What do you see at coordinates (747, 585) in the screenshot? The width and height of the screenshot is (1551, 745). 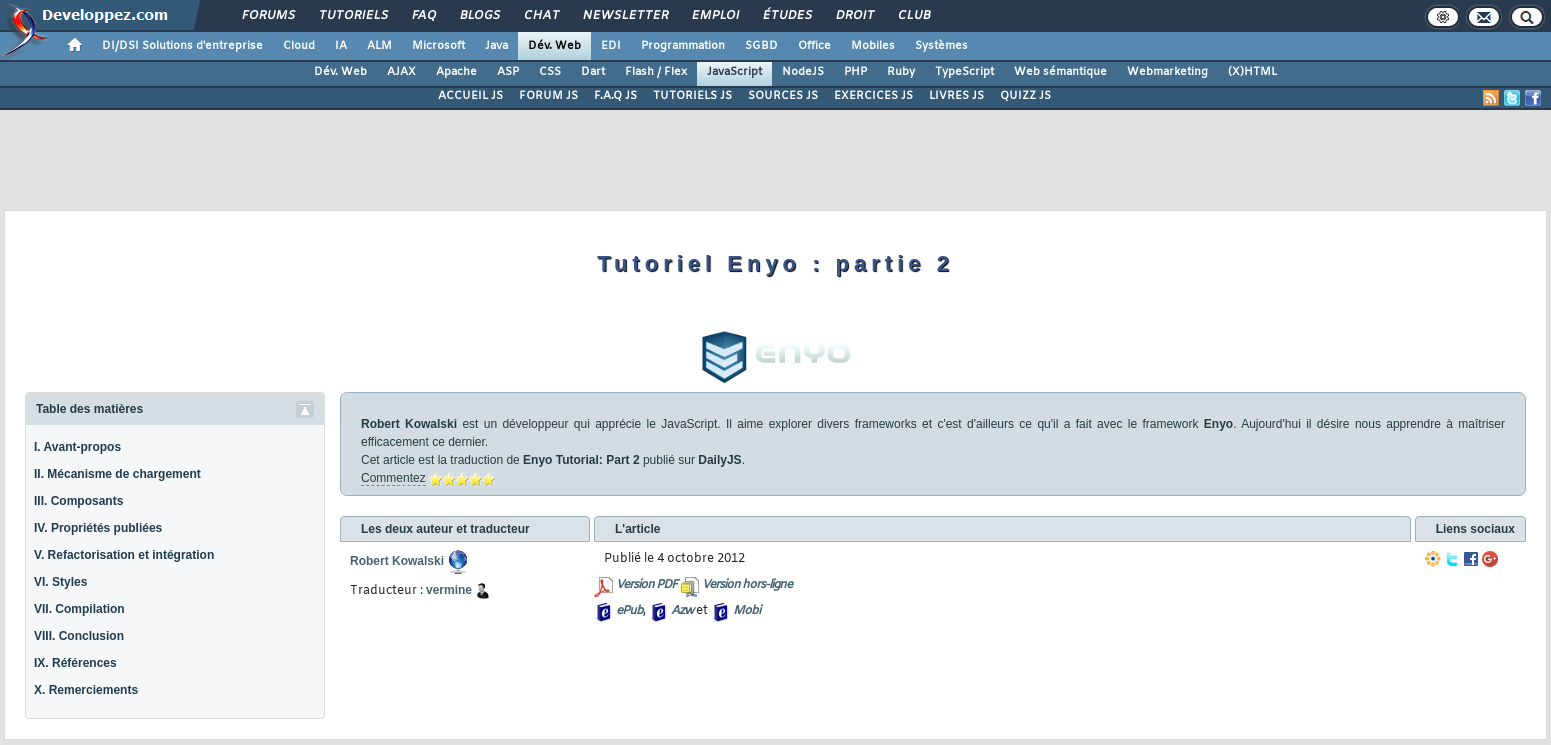 I see `Version hors-ligne` at bounding box center [747, 585].